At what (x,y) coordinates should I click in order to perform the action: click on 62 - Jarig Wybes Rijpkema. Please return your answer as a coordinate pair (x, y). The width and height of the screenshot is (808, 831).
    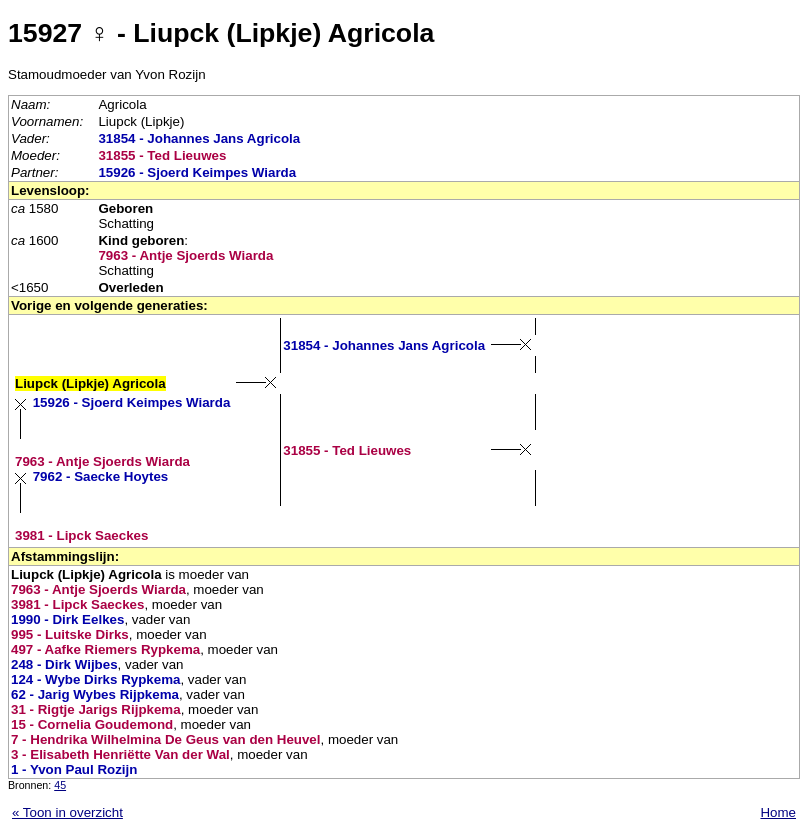
    Looking at the image, I should click on (95, 694).